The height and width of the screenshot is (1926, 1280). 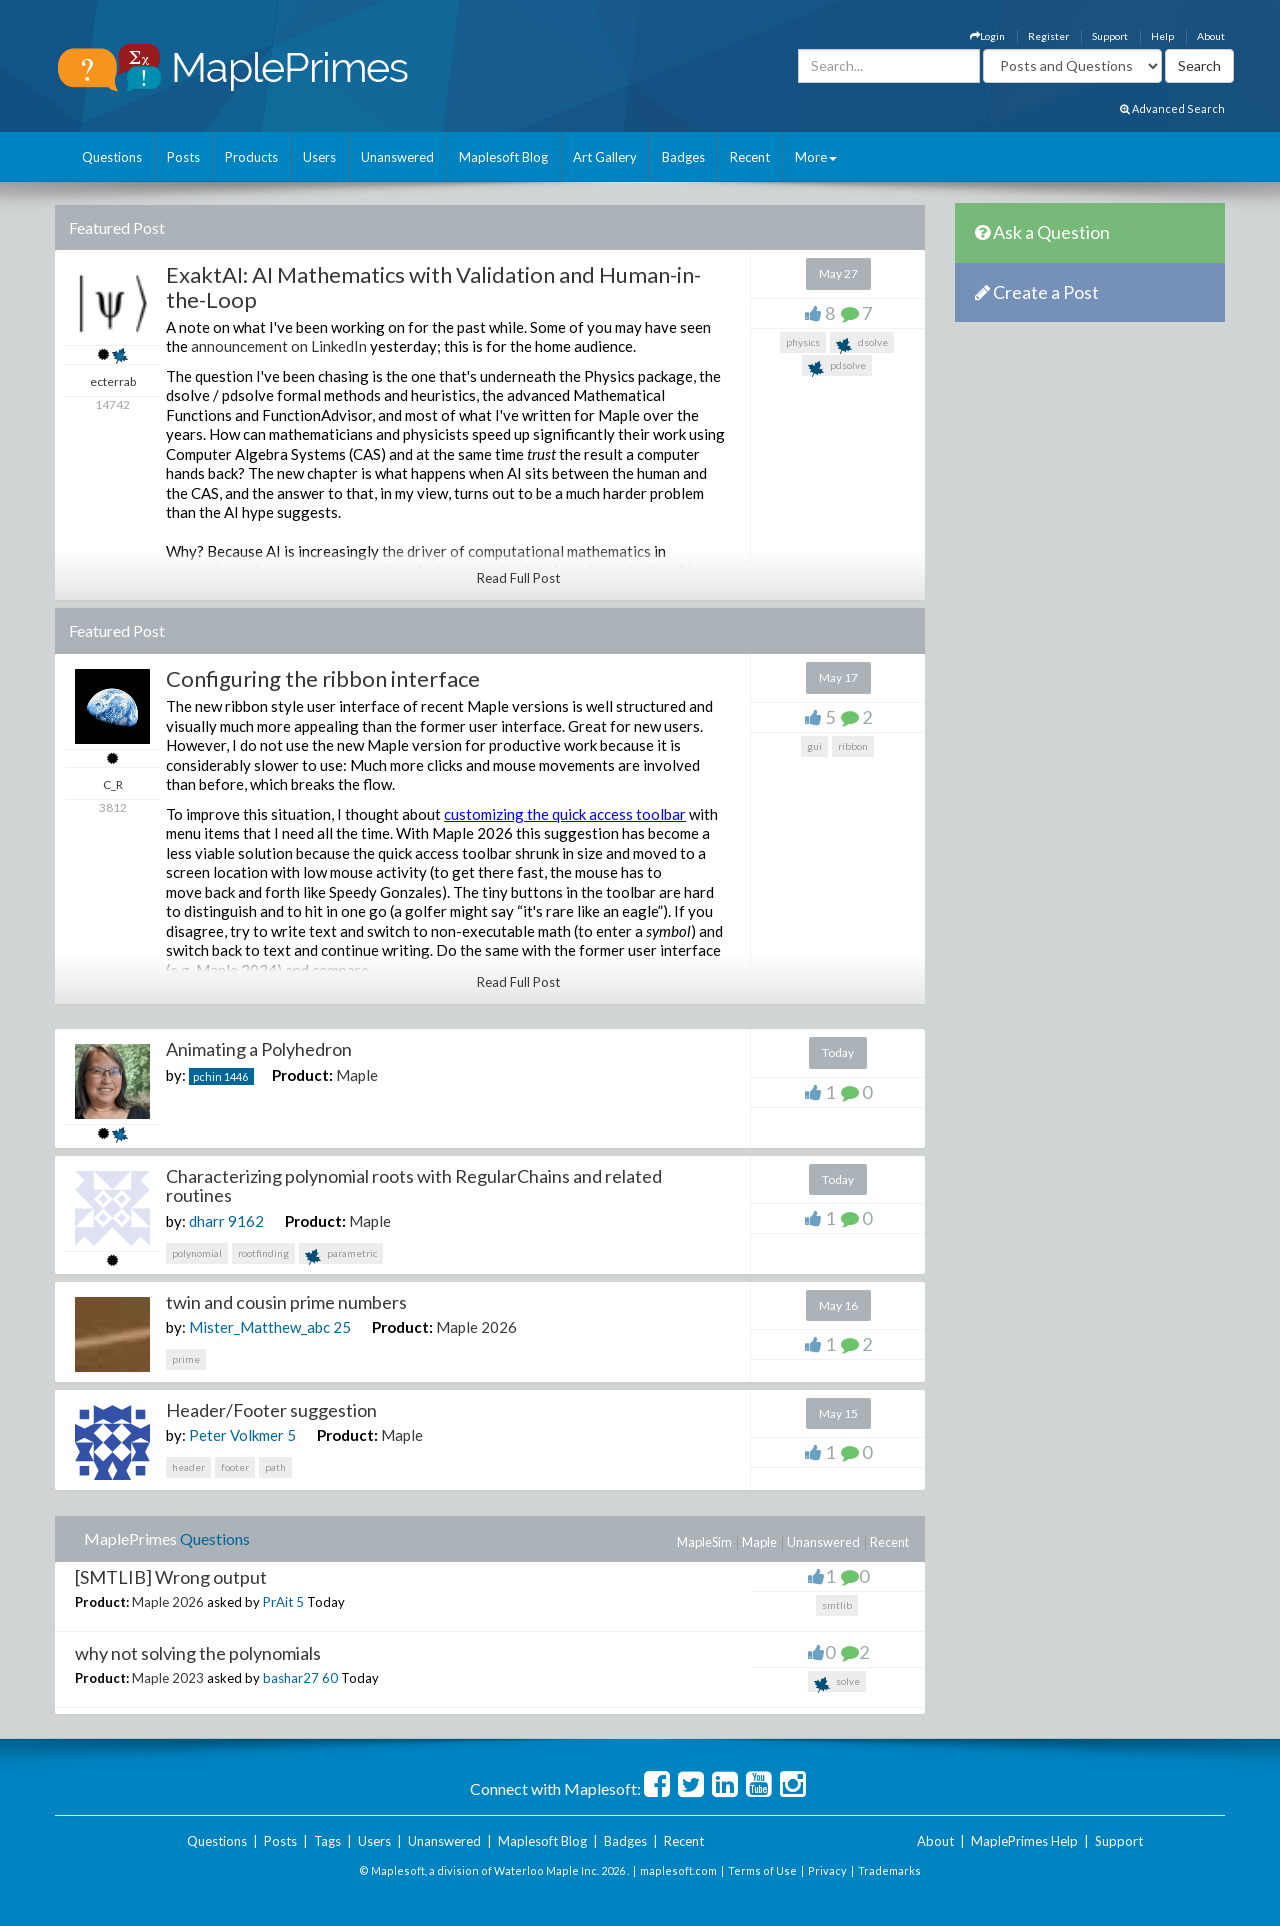 What do you see at coordinates (1024, 1841) in the screenshot?
I see `MaplePrimes Help` at bounding box center [1024, 1841].